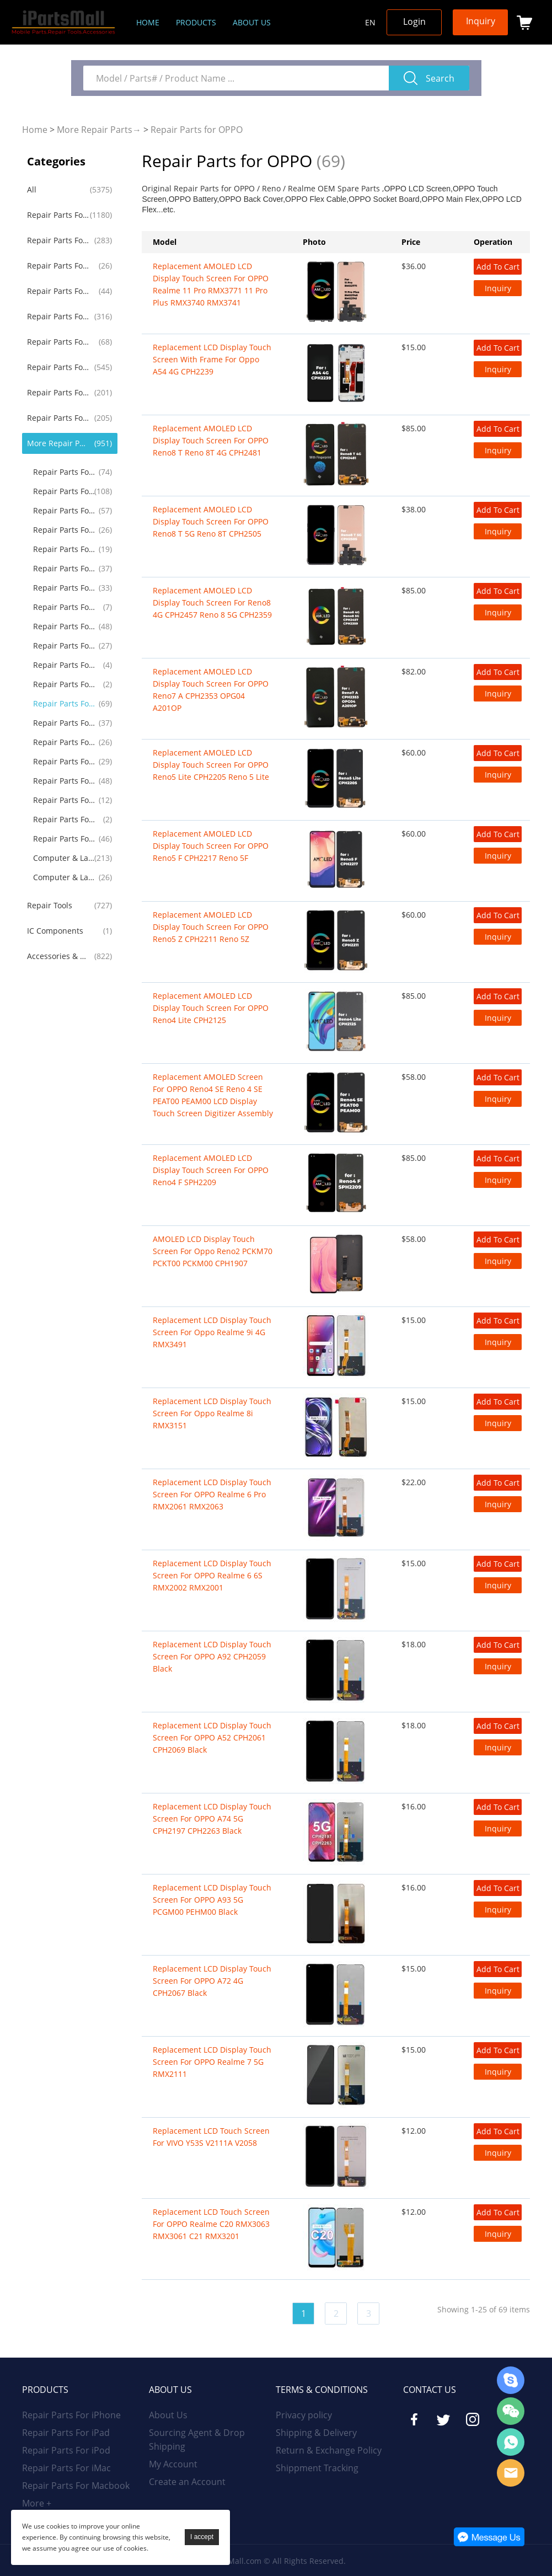 Image resolution: width=552 pixels, height=2576 pixels. I want to click on More +, so click(36, 2503).